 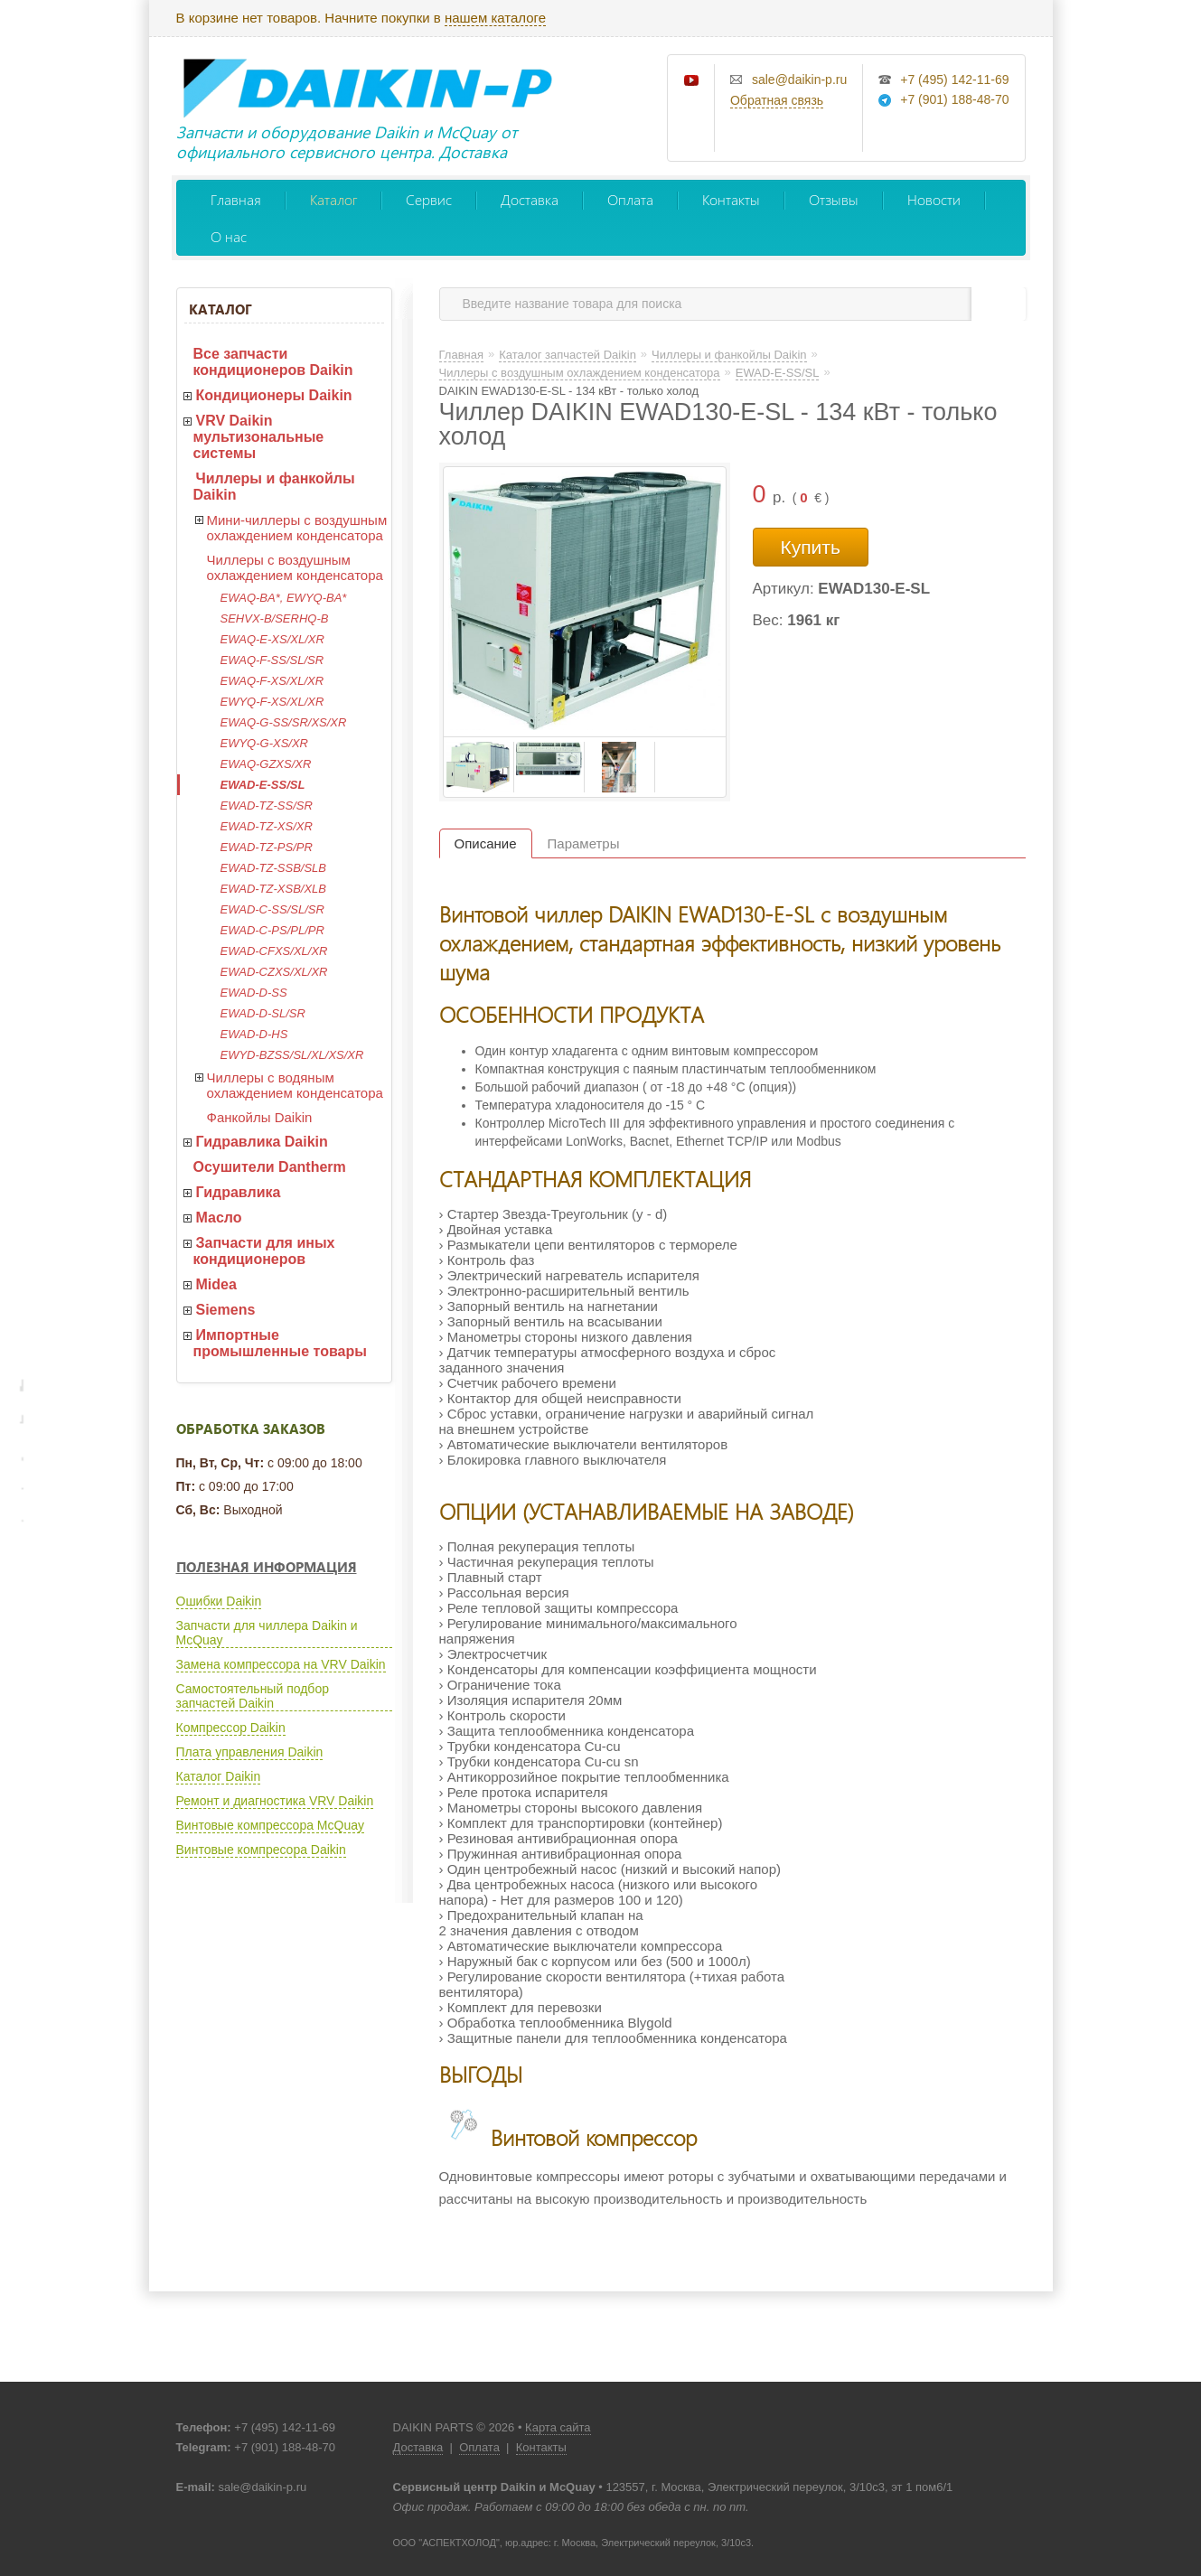 I want to click on Плата управления Daikin, so click(x=250, y=1752).